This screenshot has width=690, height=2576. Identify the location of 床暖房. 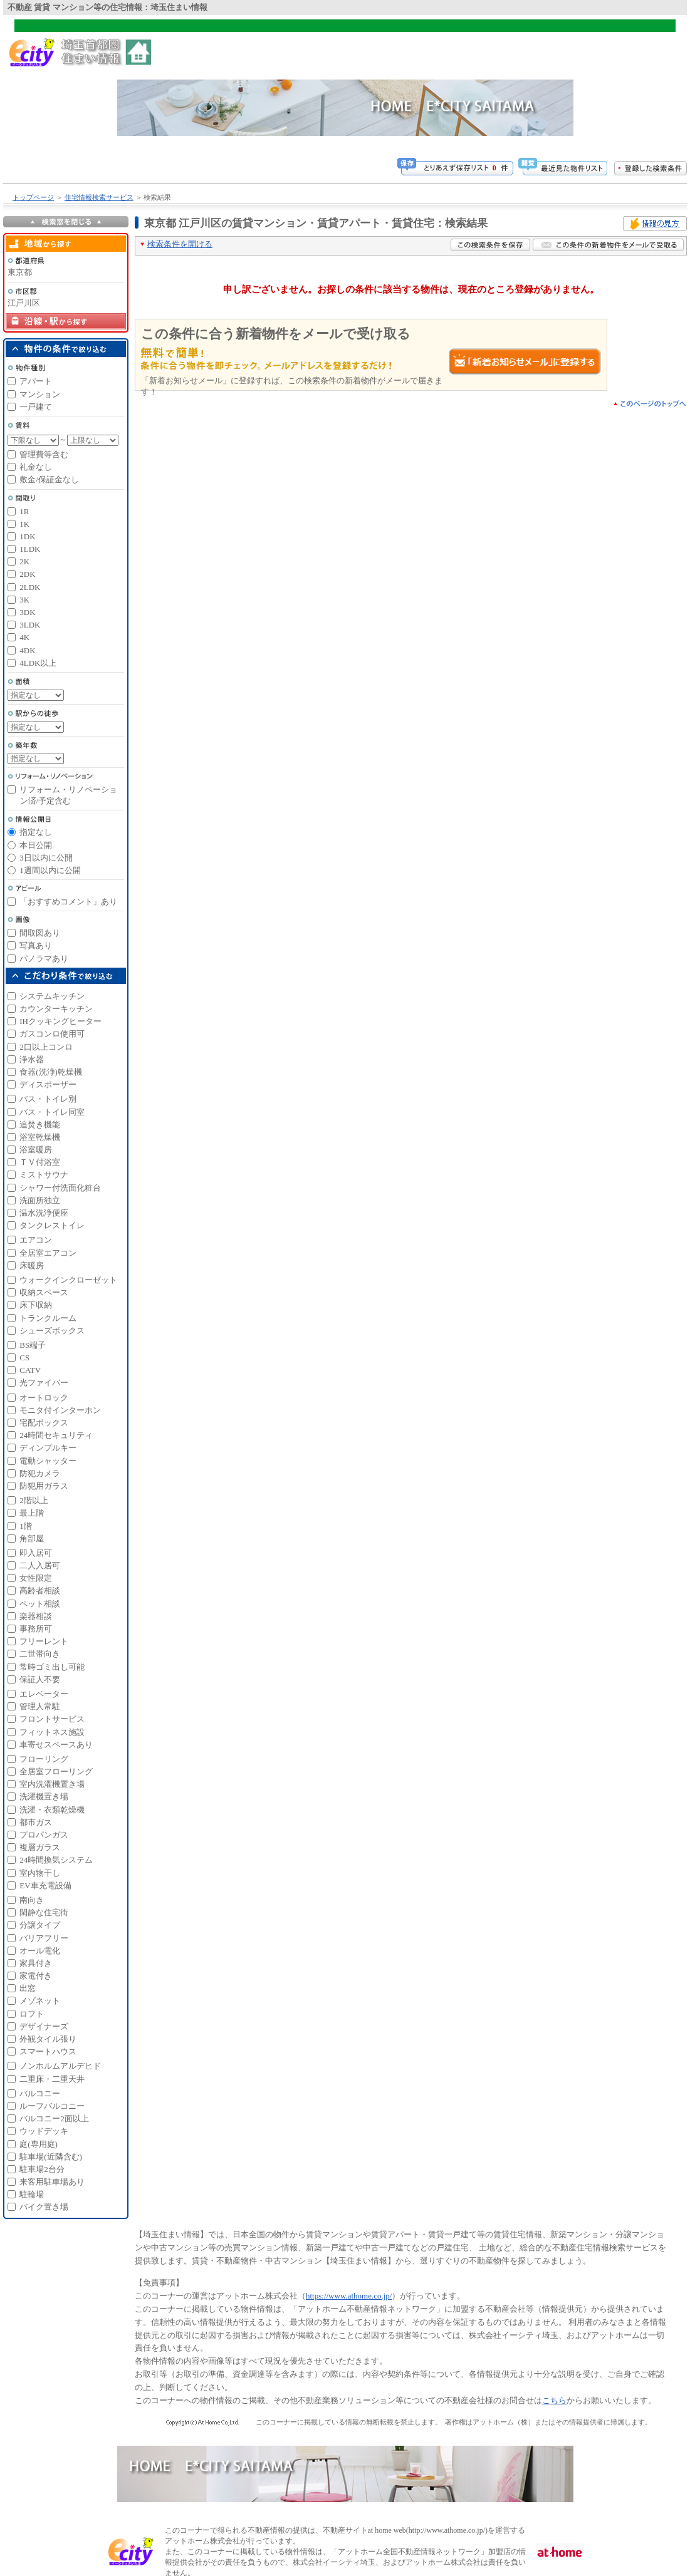
(31, 1265).